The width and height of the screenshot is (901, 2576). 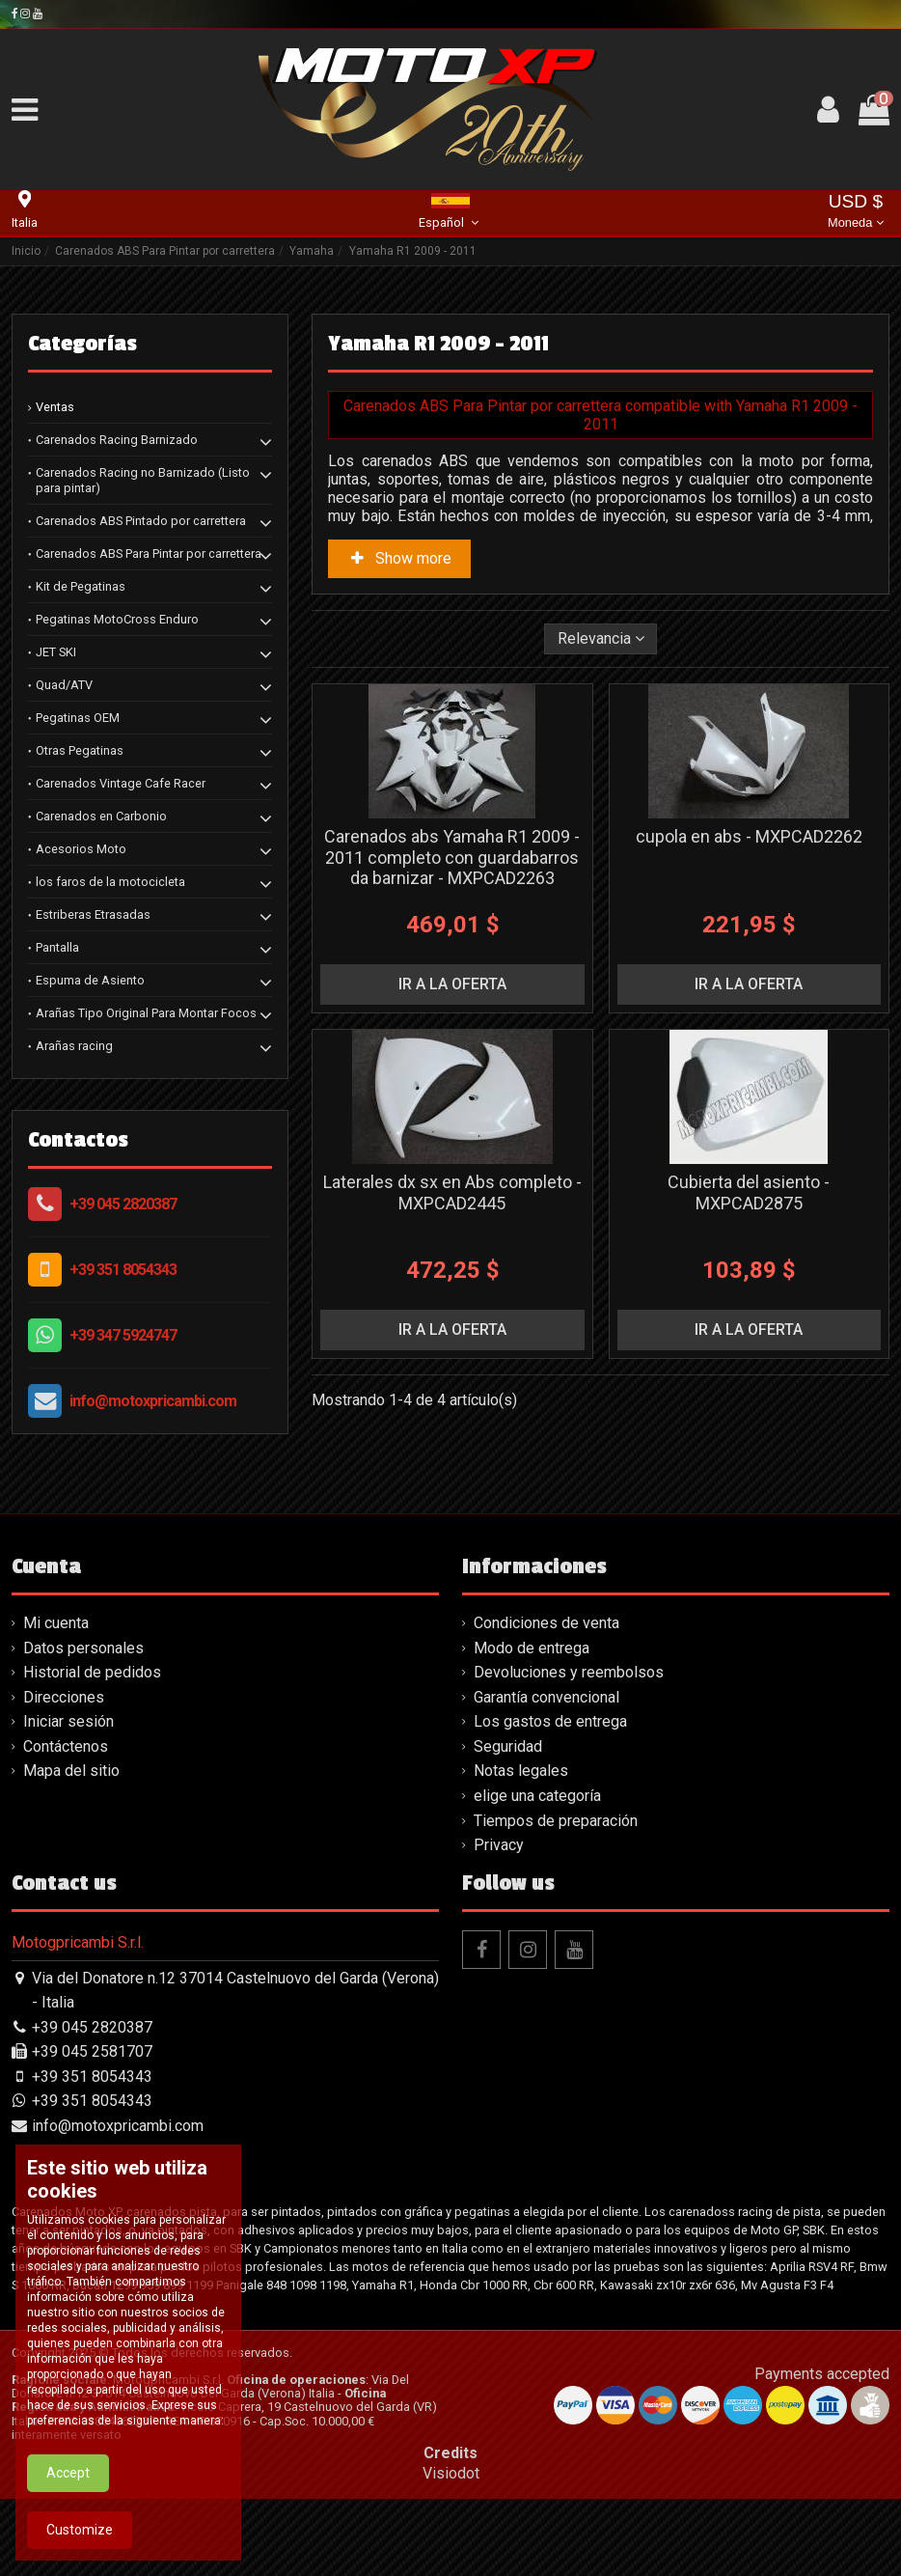 What do you see at coordinates (90, 980) in the screenshot?
I see `Espuma de Asiento` at bounding box center [90, 980].